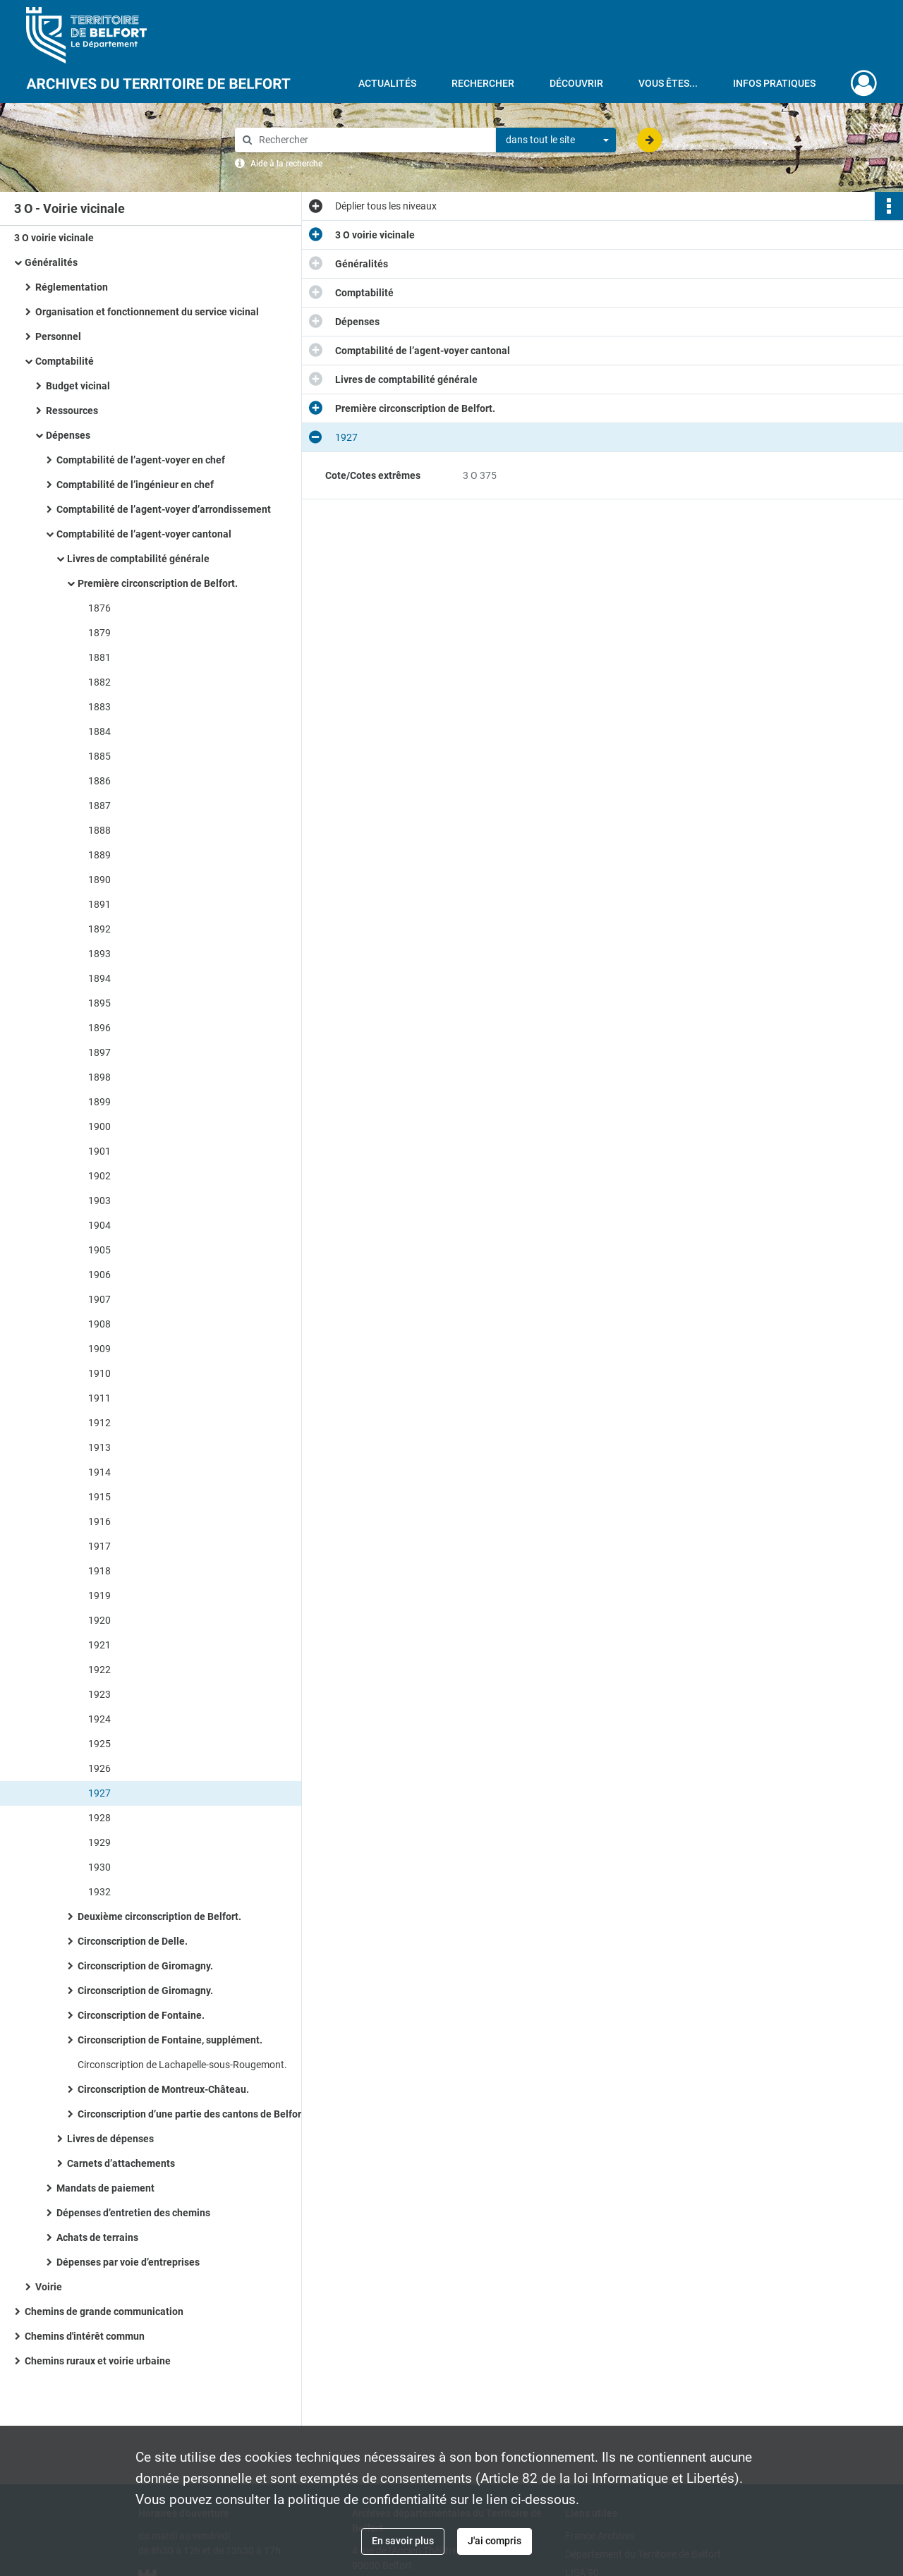 The width and height of the screenshot is (903, 2576). I want to click on 1906, so click(99, 1274).